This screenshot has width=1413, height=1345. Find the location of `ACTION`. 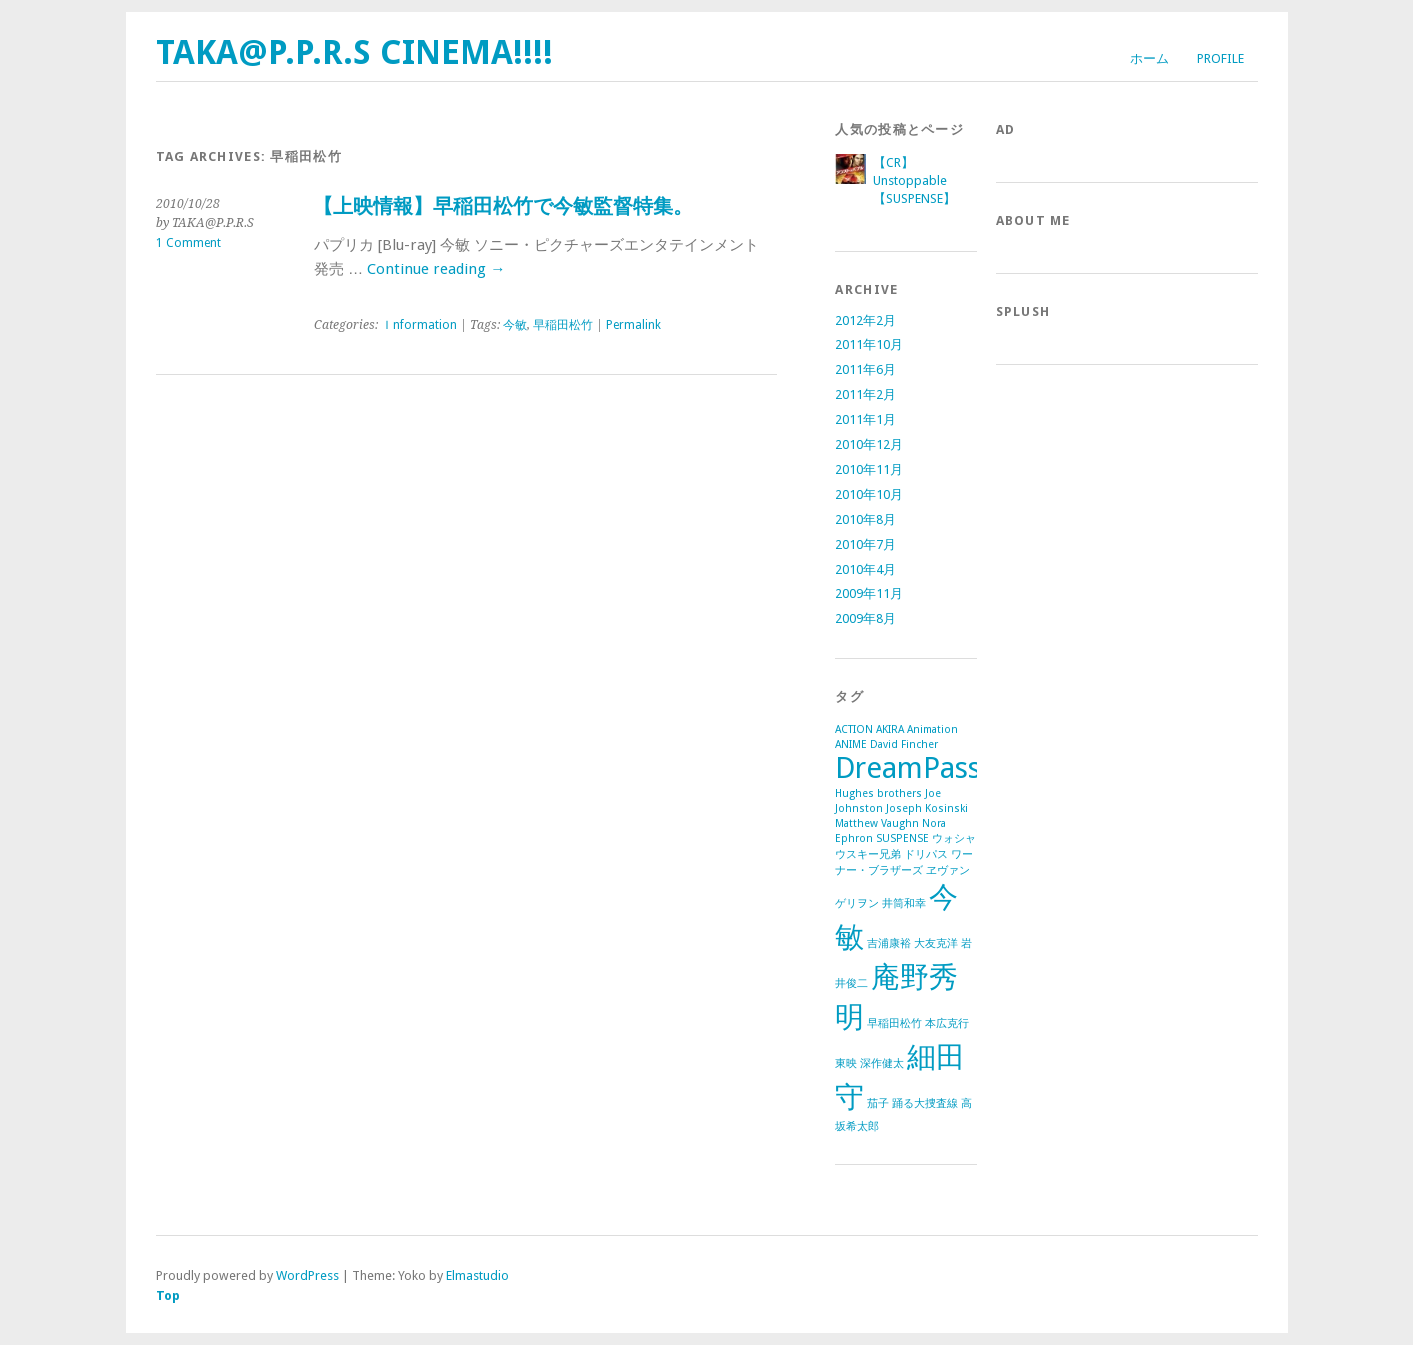

ACTION is located at coordinates (854, 729).